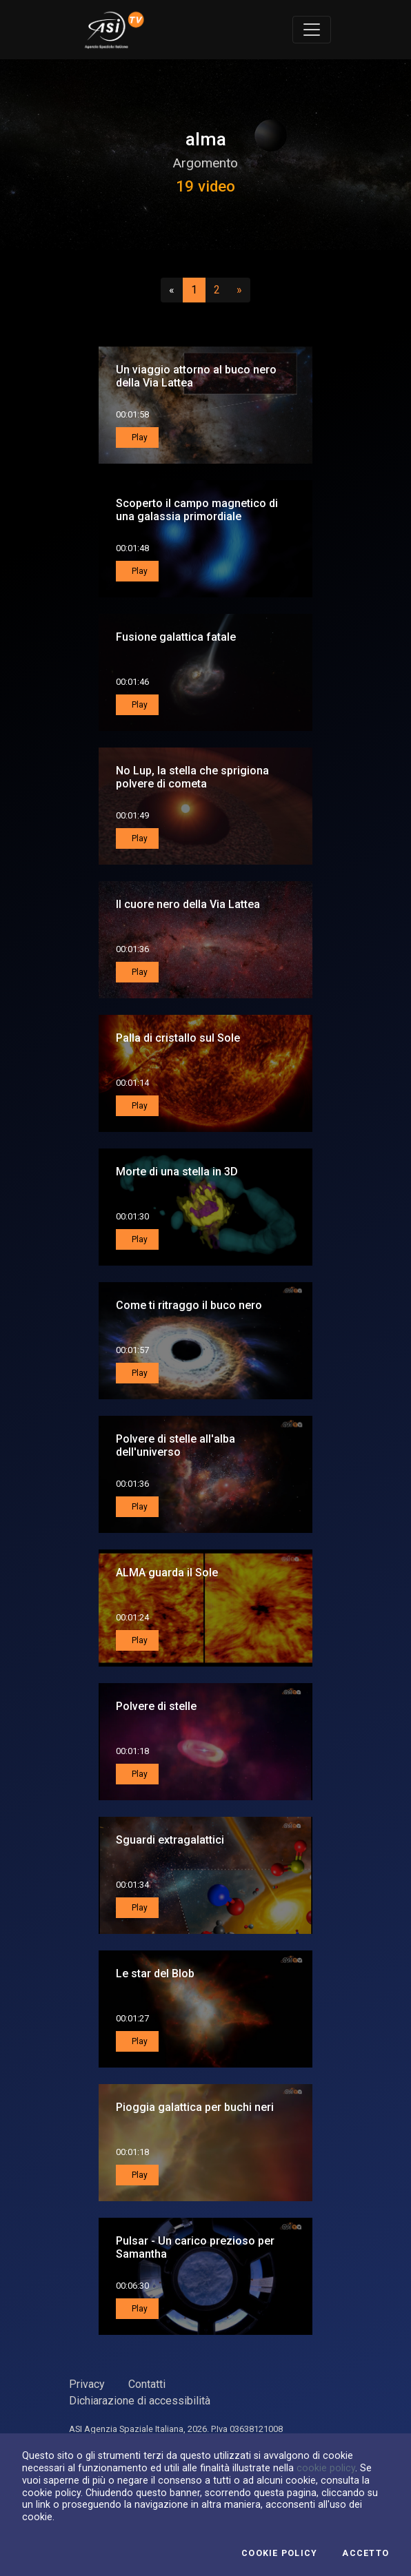 The image size is (411, 2576). Describe the element at coordinates (365, 2553) in the screenshot. I see `Accetto` at that location.